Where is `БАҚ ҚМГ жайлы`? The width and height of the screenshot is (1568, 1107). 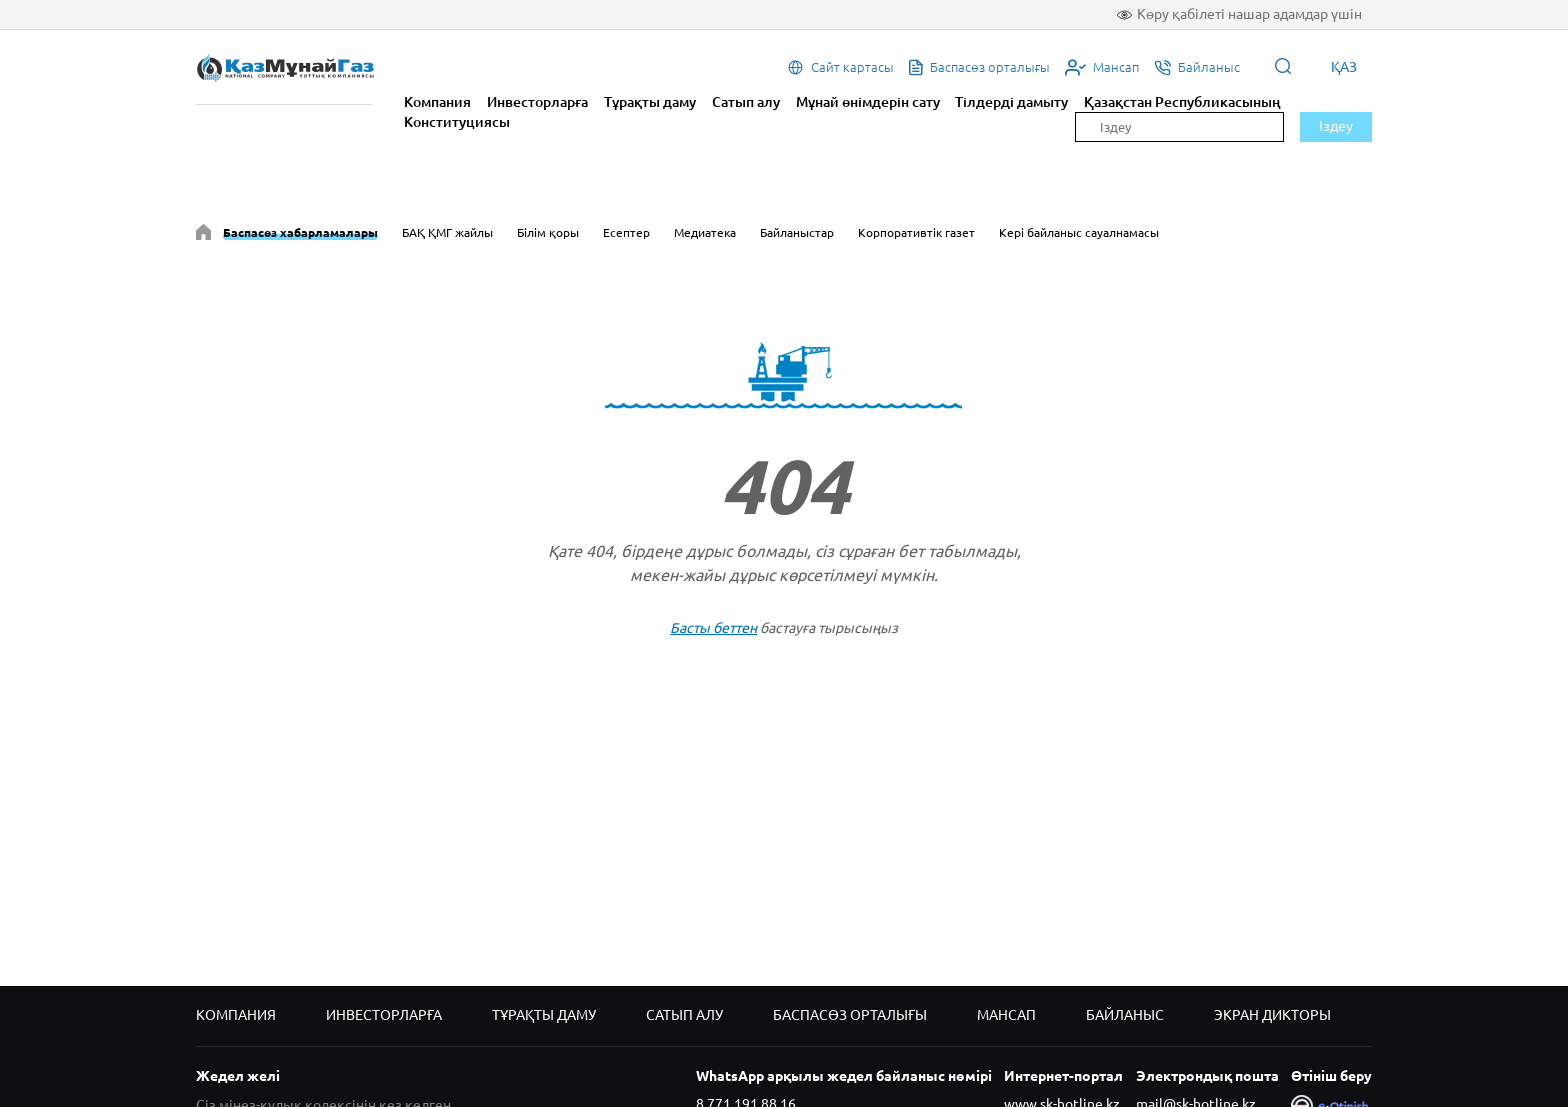 БАҚ ҚМГ жайлы is located at coordinates (447, 232).